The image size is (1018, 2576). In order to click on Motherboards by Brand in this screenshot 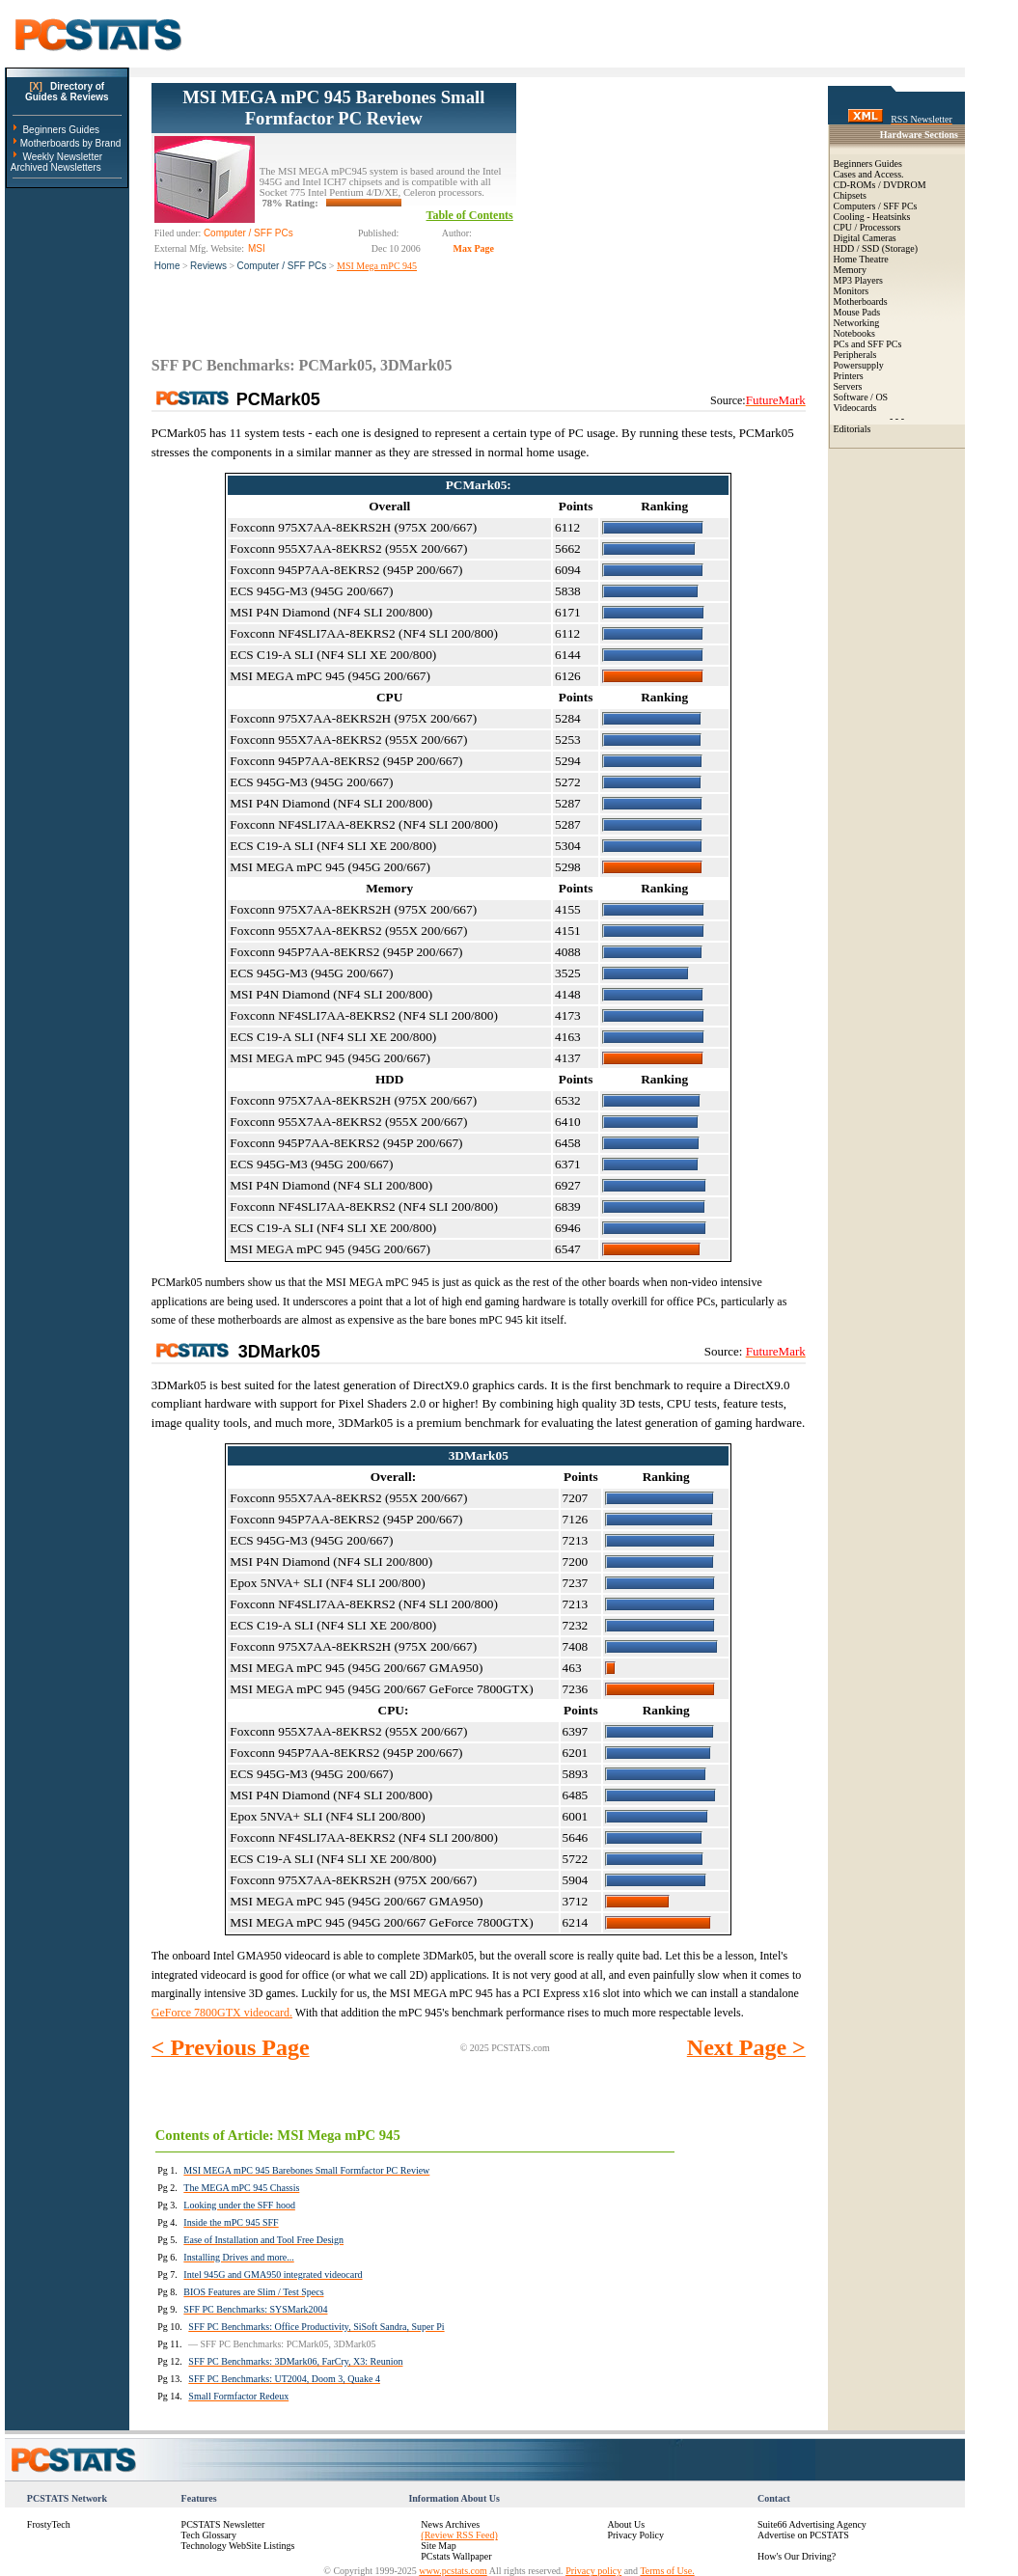, I will do `click(71, 143)`.